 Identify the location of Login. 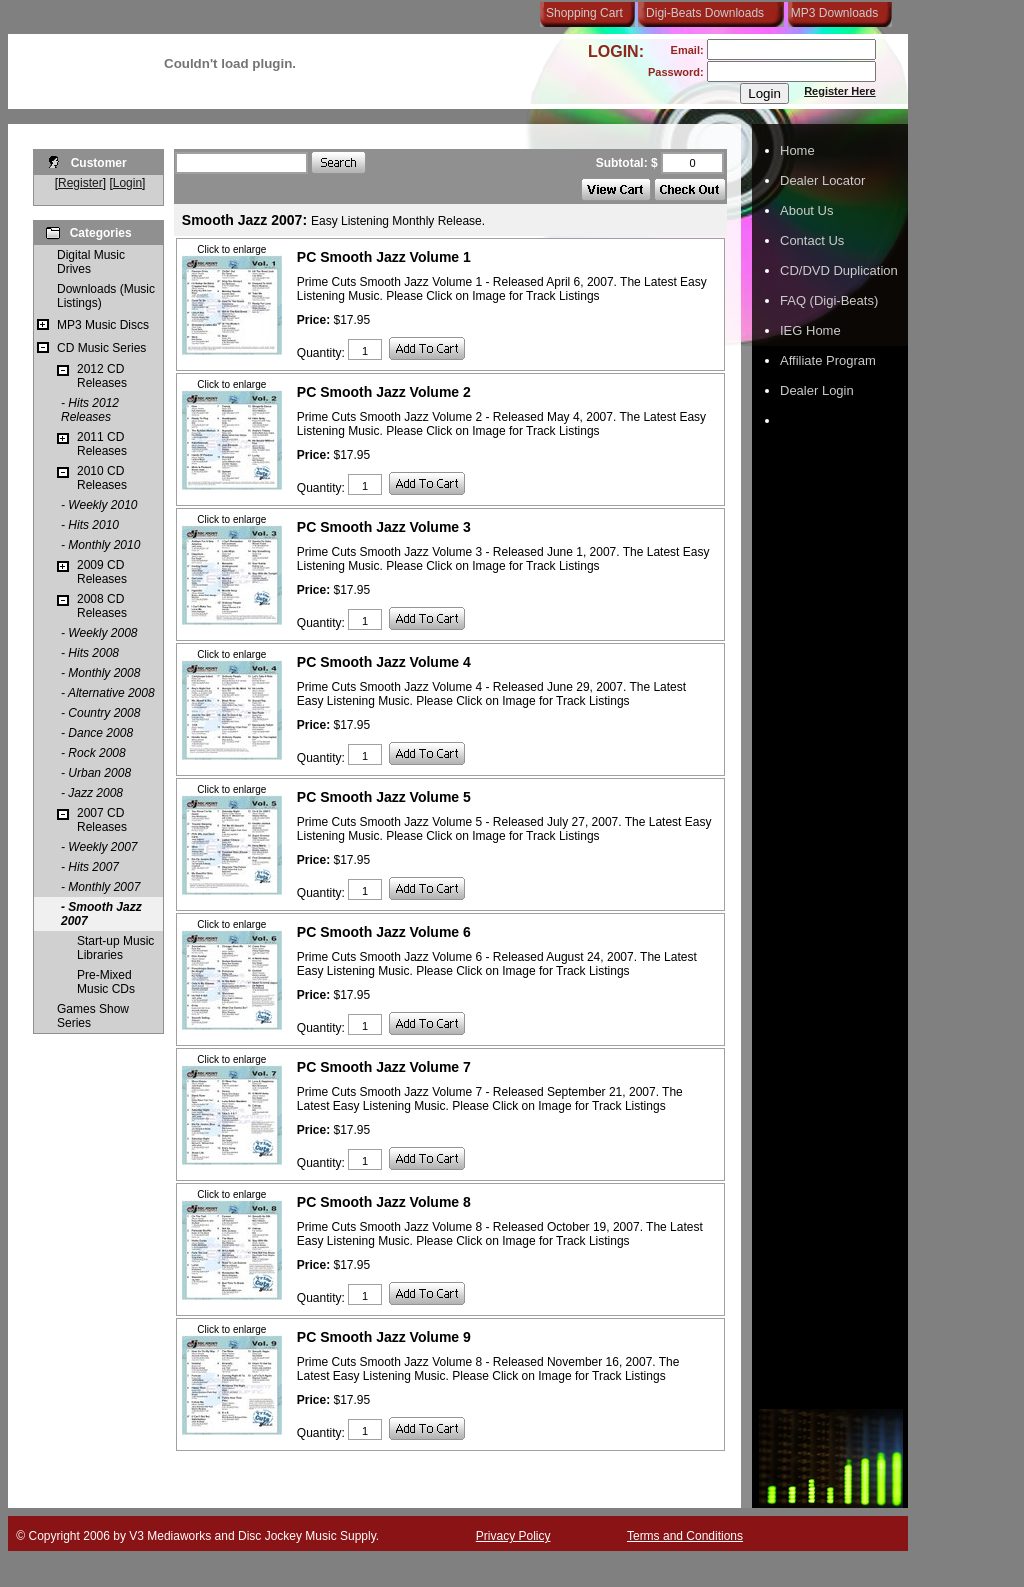
(127, 183).